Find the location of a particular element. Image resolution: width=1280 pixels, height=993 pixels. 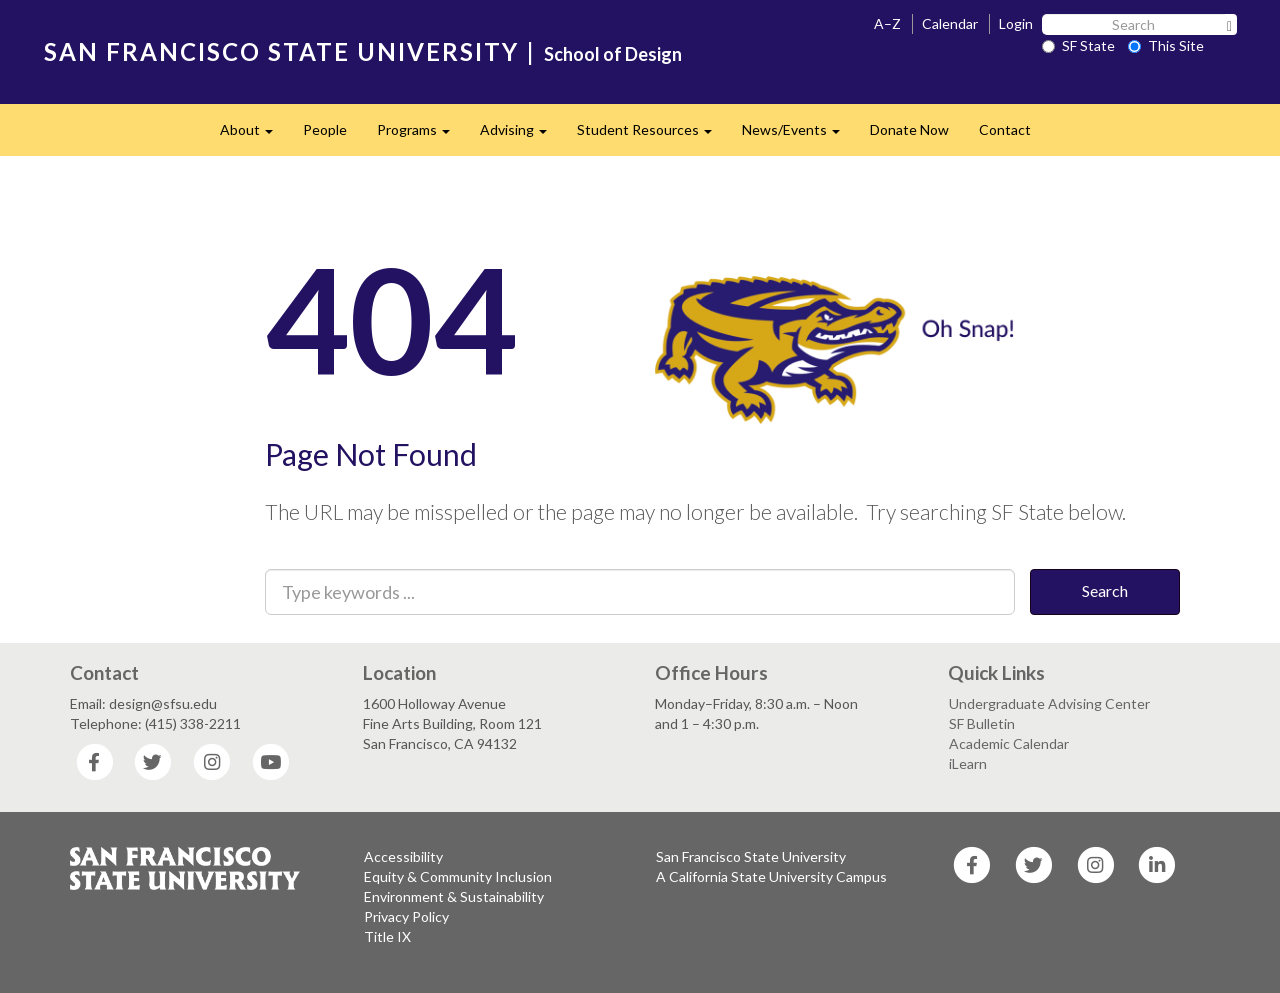

Login is located at coordinates (1016, 23).